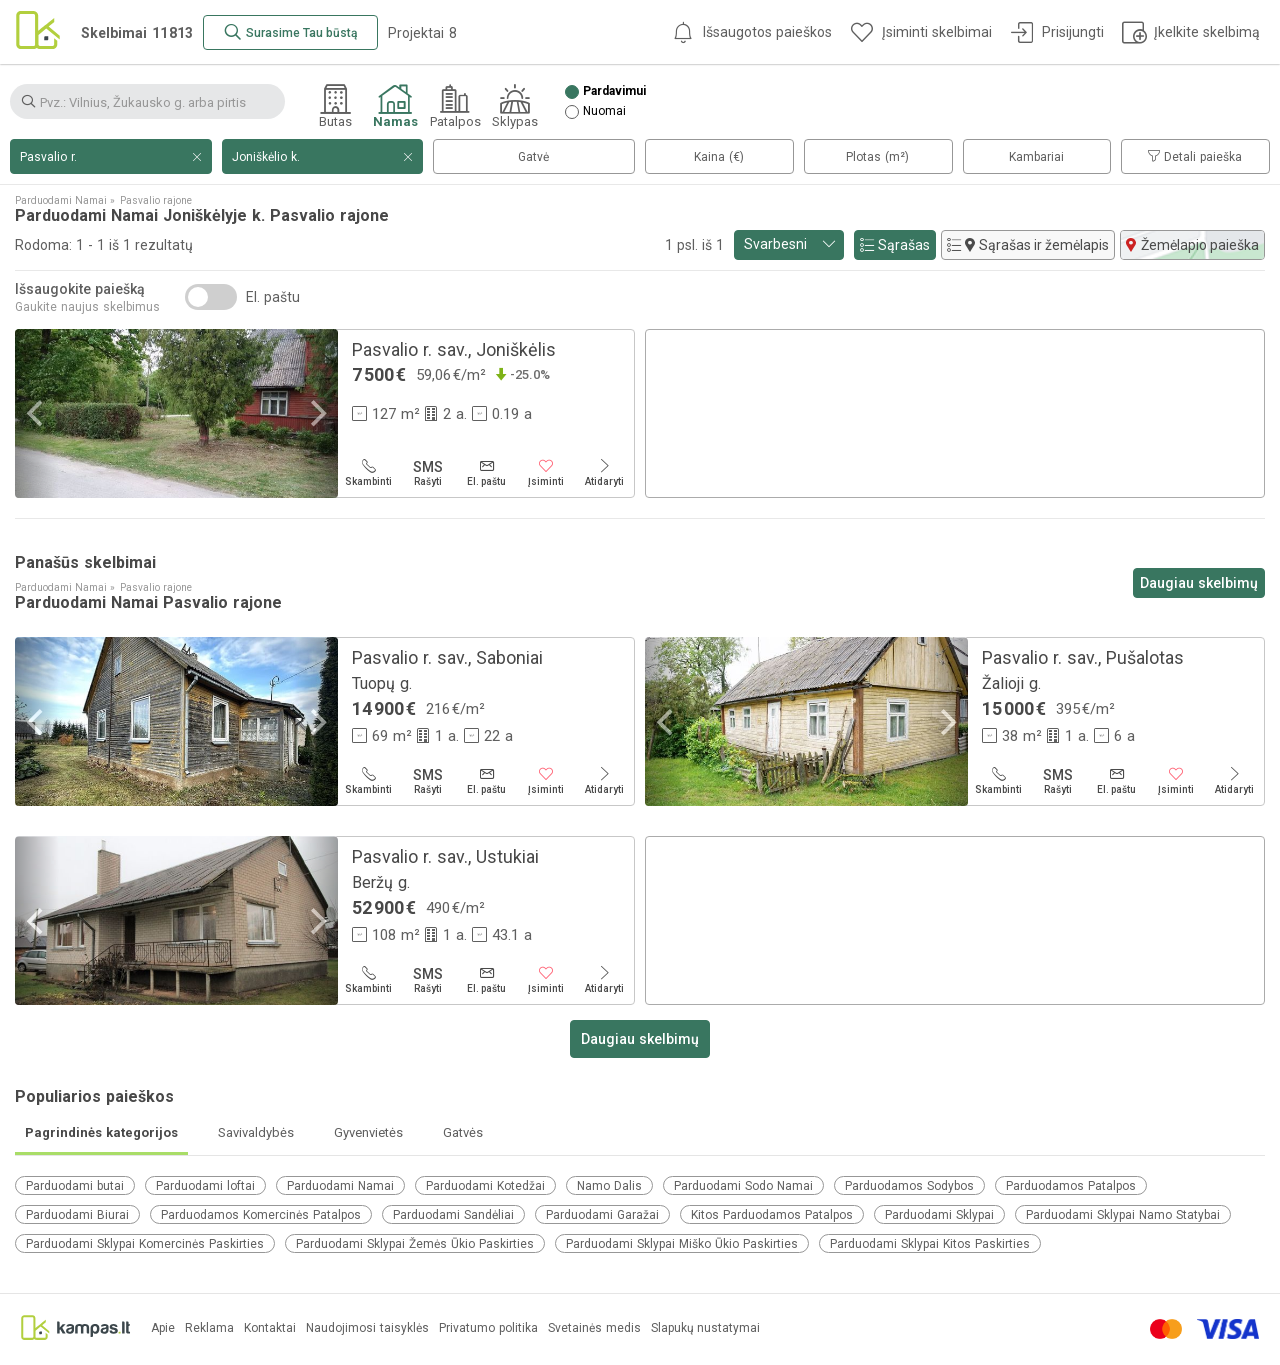 The image size is (1280, 1365). Describe the element at coordinates (316, 413) in the screenshot. I see `[Next]` at that location.